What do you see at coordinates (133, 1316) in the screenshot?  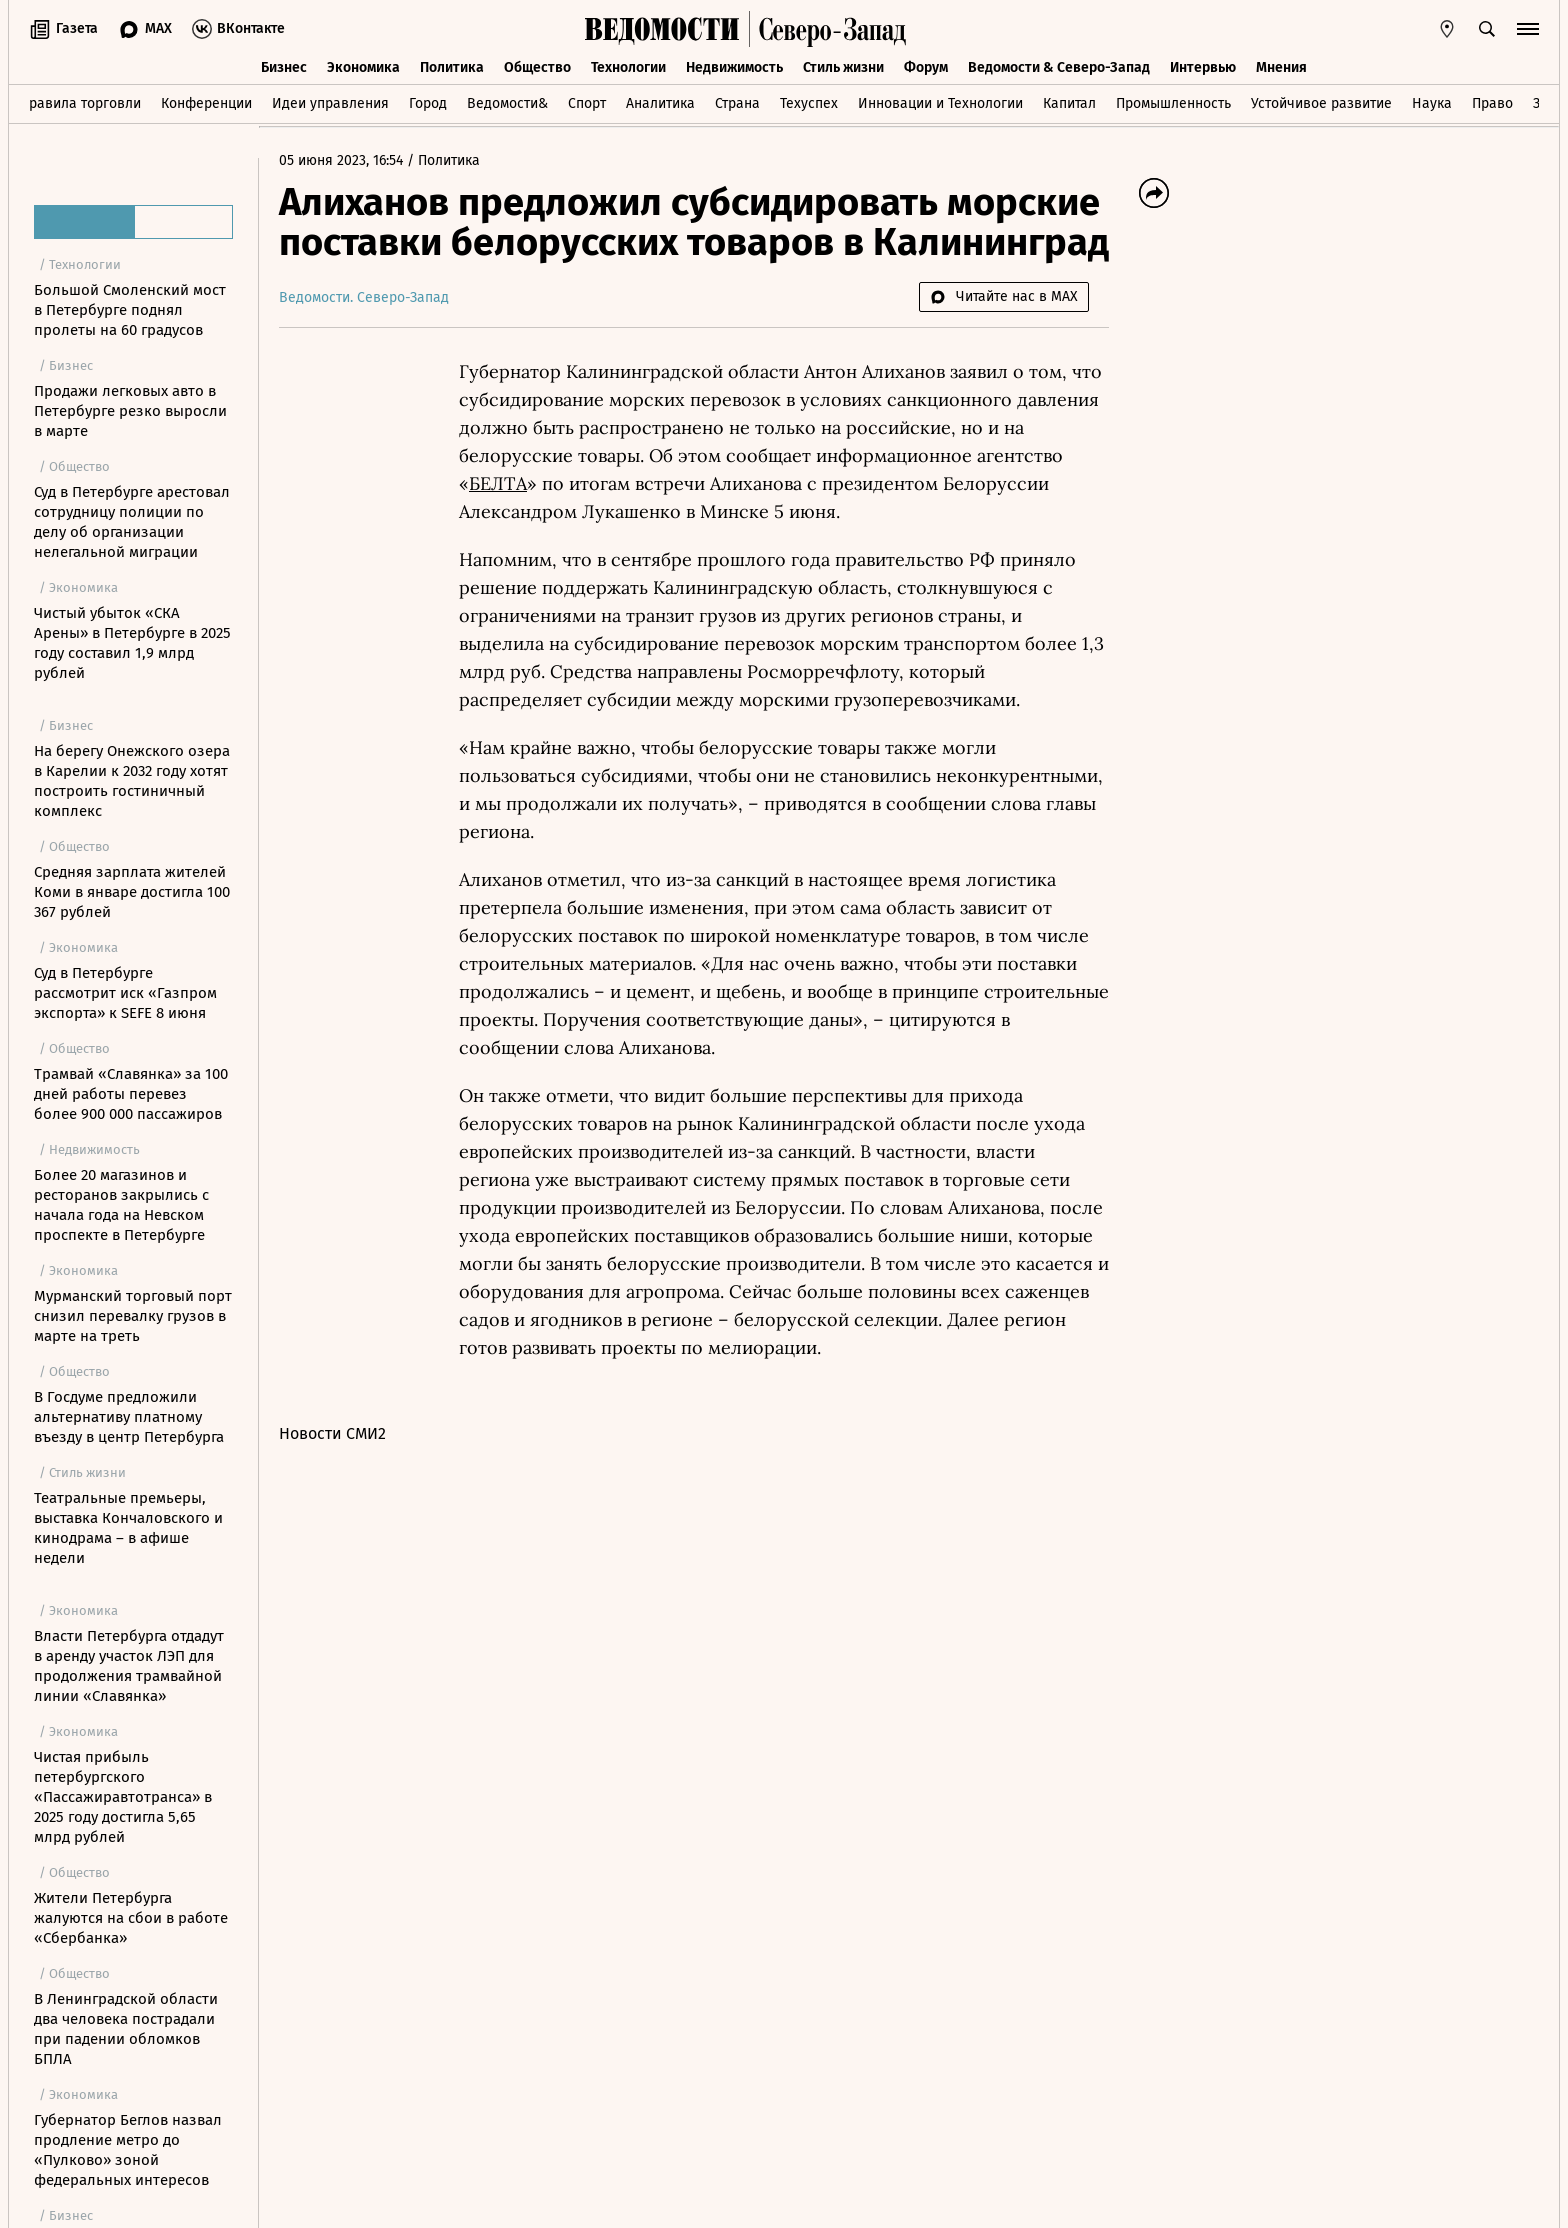 I see `Мурманский торговый порт снизил перевалку грузов в марте на треть` at bounding box center [133, 1316].